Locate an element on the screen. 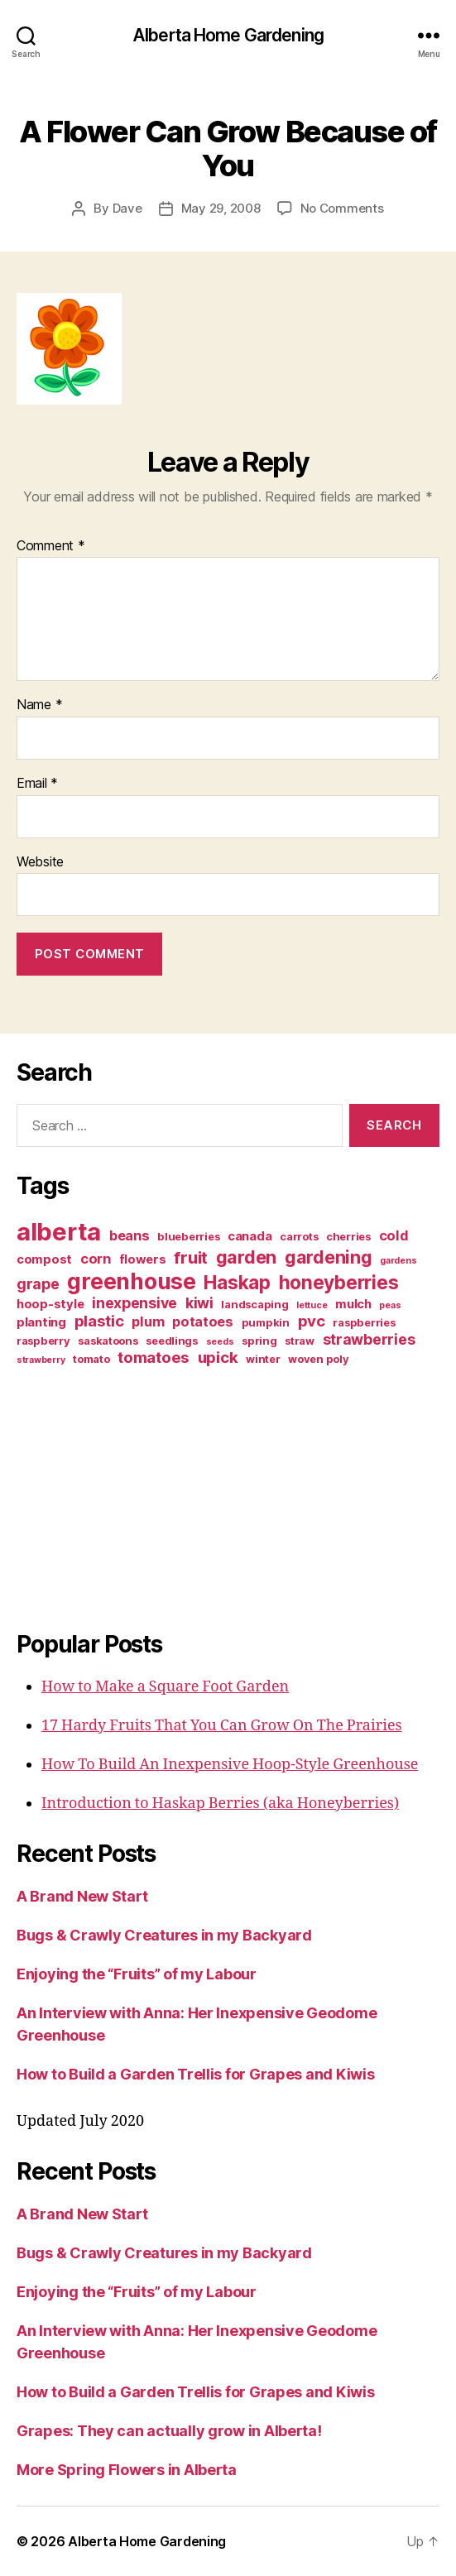  tomato [tomato (3 items)] is located at coordinates (91, 1358).